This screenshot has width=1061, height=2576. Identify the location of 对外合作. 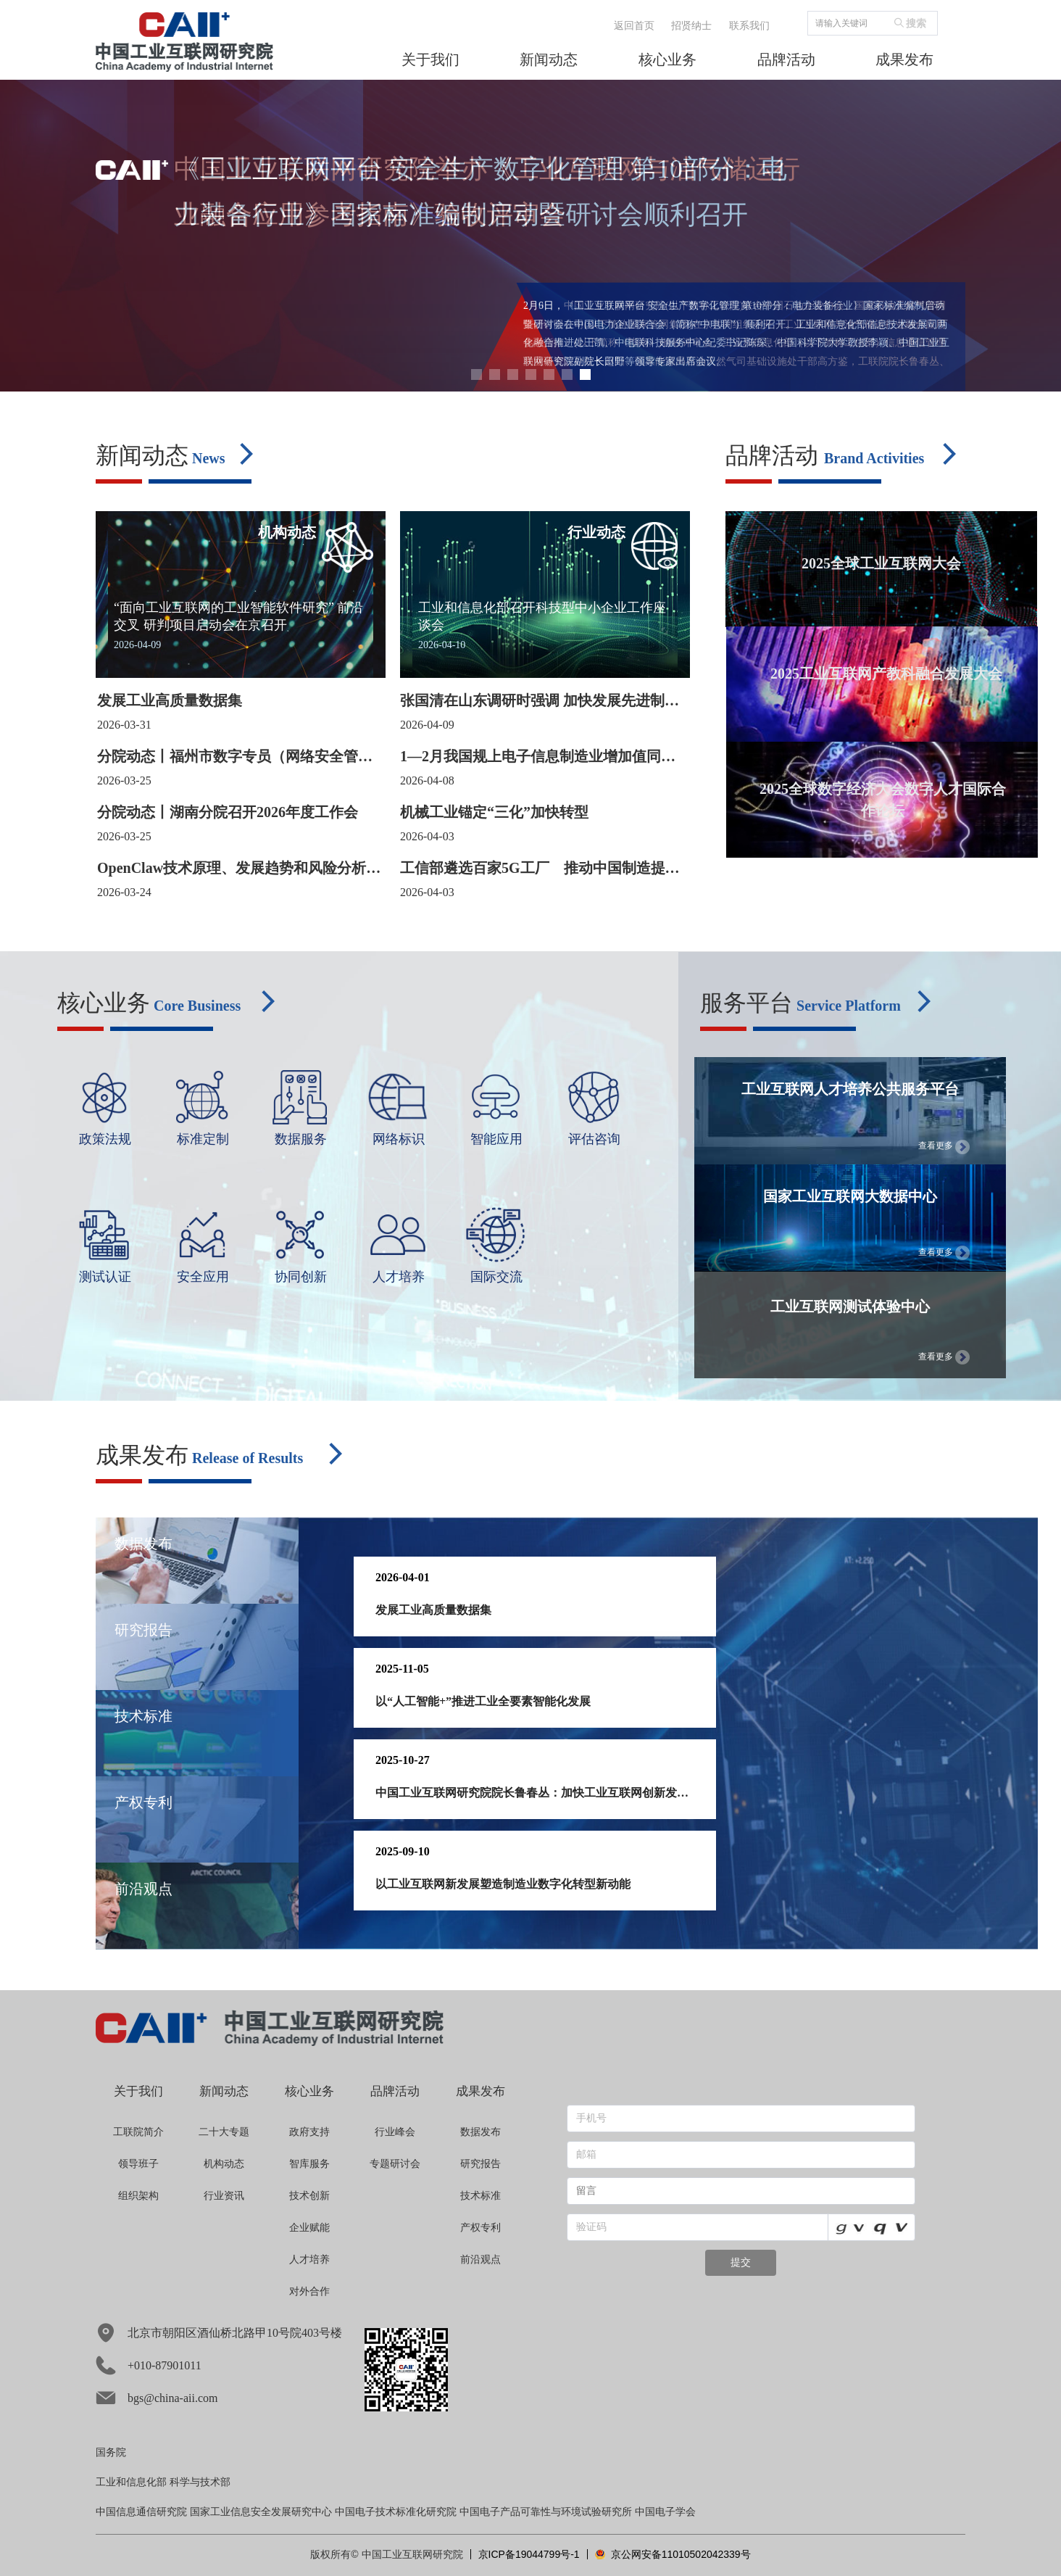
(309, 2291).